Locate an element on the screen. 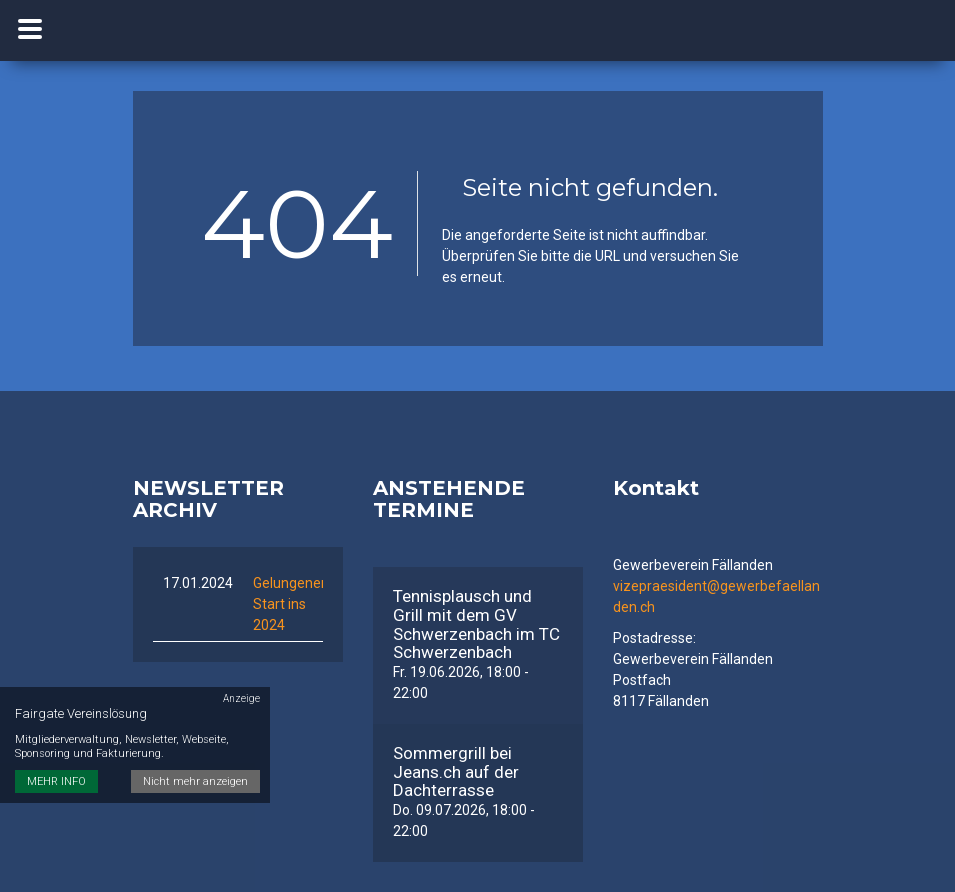  MEHR INFO is located at coordinates (56, 781).